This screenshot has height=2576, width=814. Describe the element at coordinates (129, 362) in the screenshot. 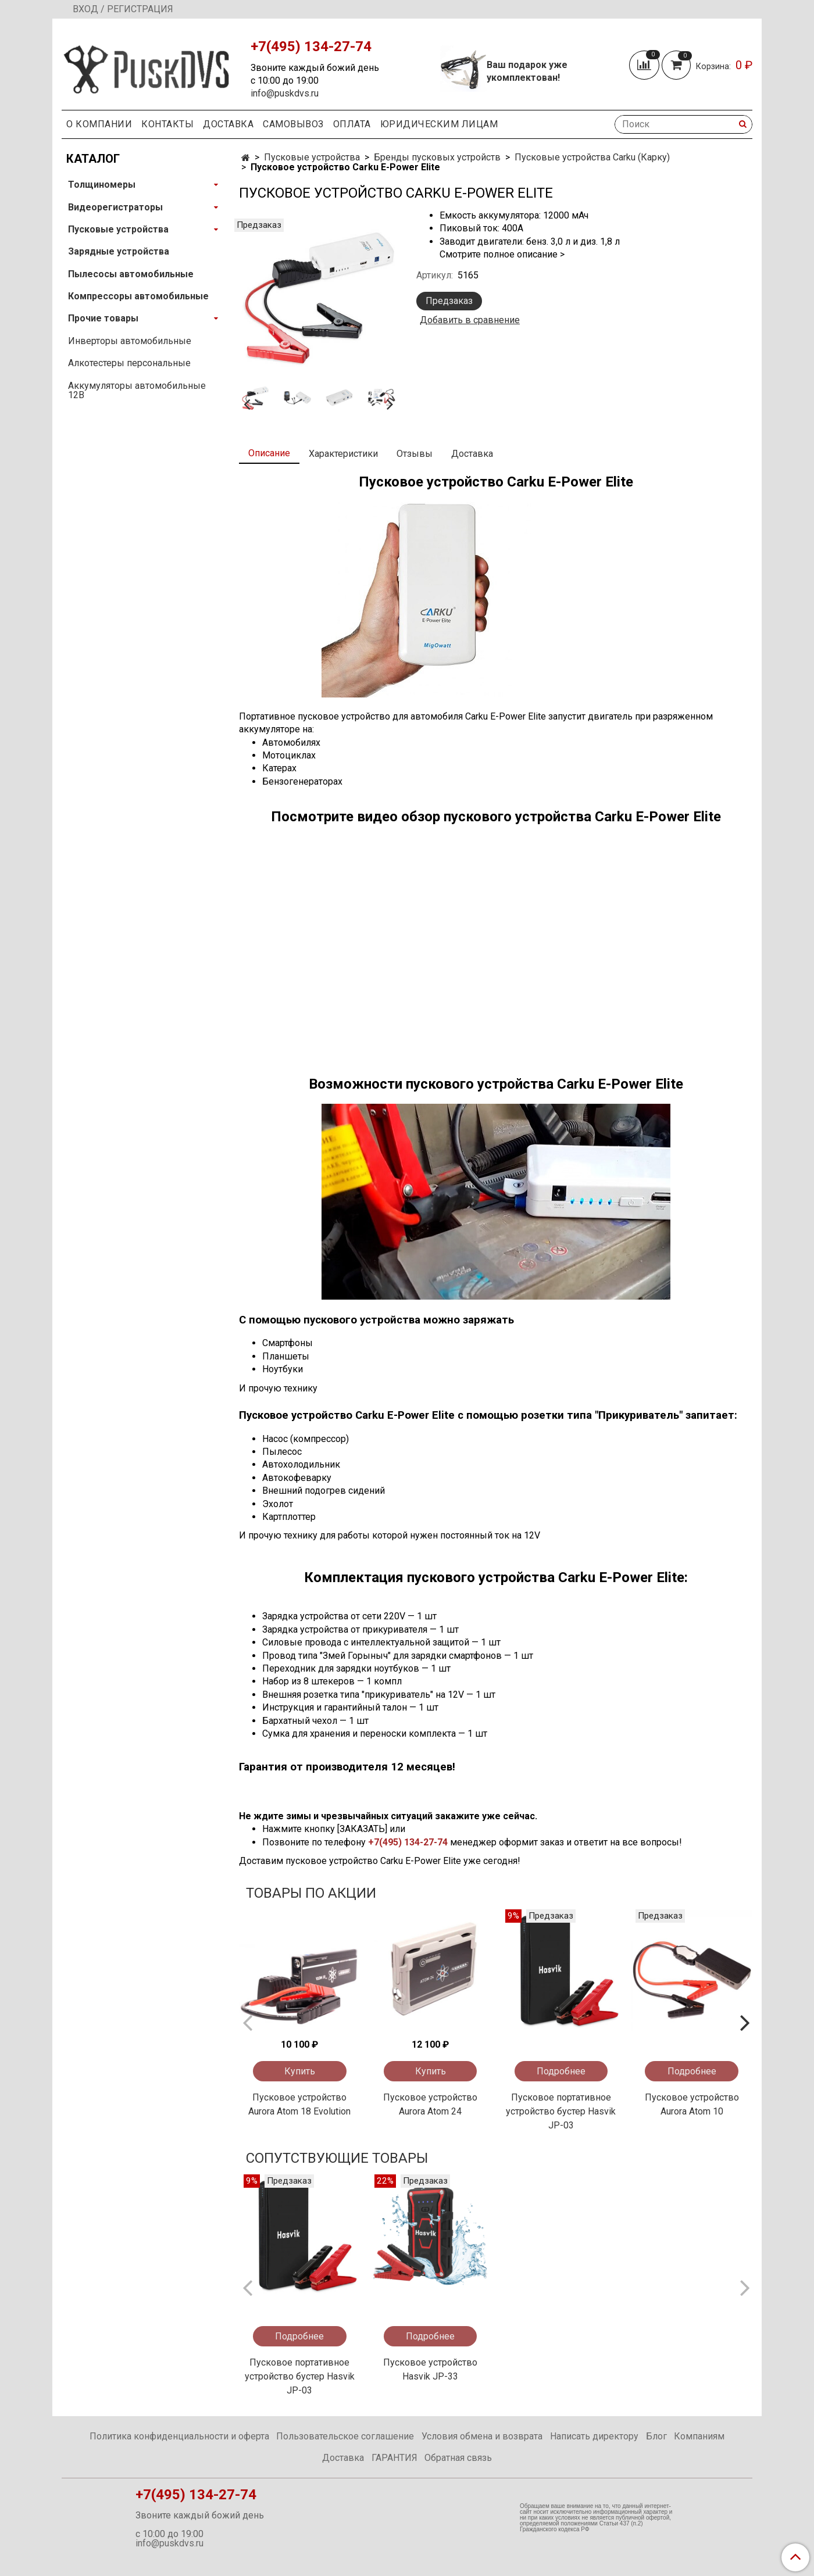

I see `Алкотестеры персональные` at that location.